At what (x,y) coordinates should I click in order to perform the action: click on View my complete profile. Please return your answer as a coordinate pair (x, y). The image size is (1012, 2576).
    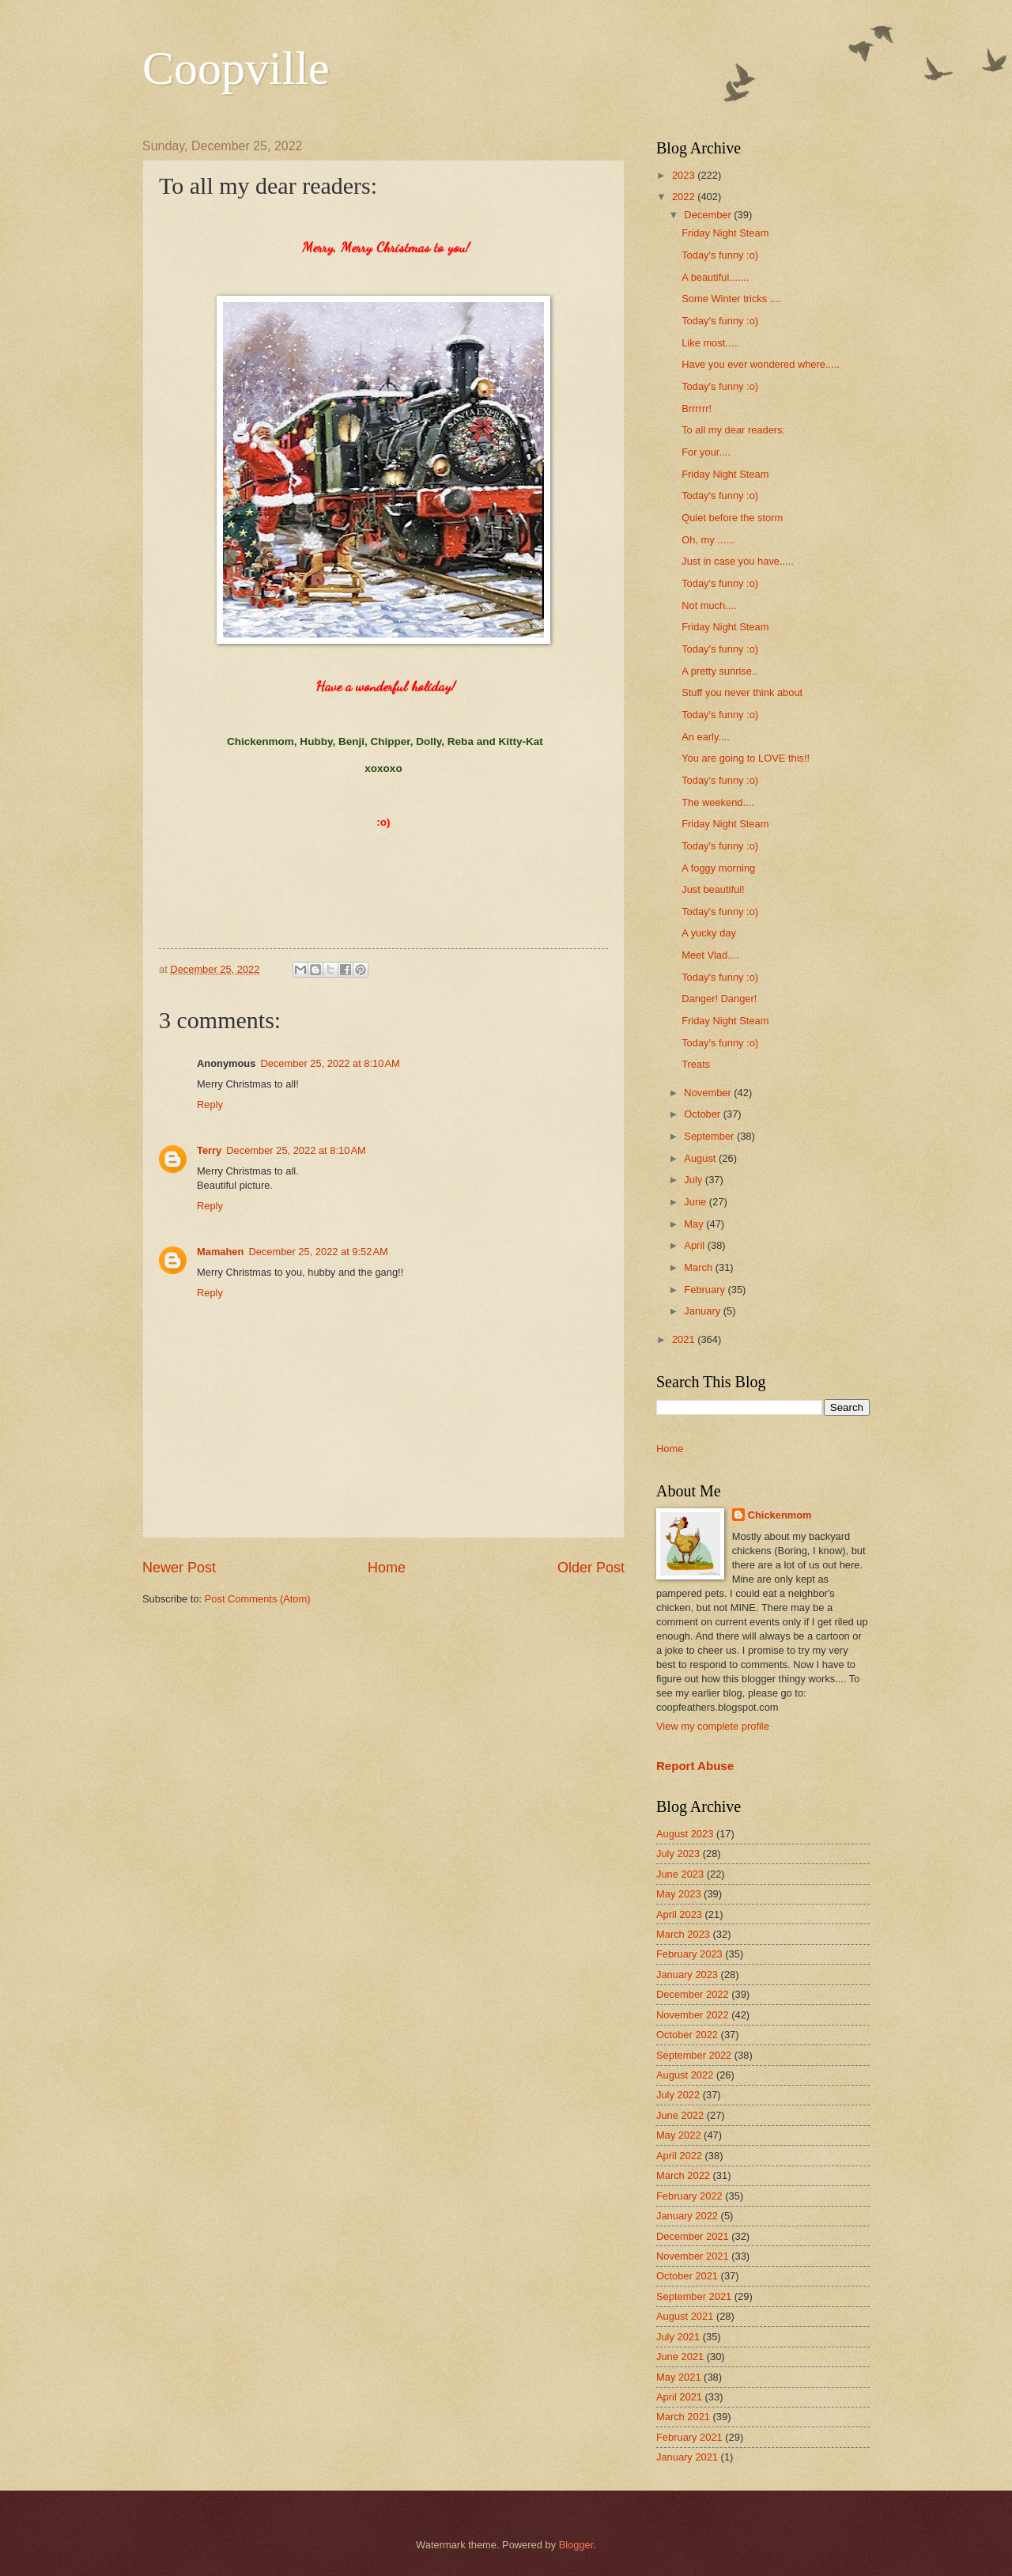
    Looking at the image, I should click on (712, 1726).